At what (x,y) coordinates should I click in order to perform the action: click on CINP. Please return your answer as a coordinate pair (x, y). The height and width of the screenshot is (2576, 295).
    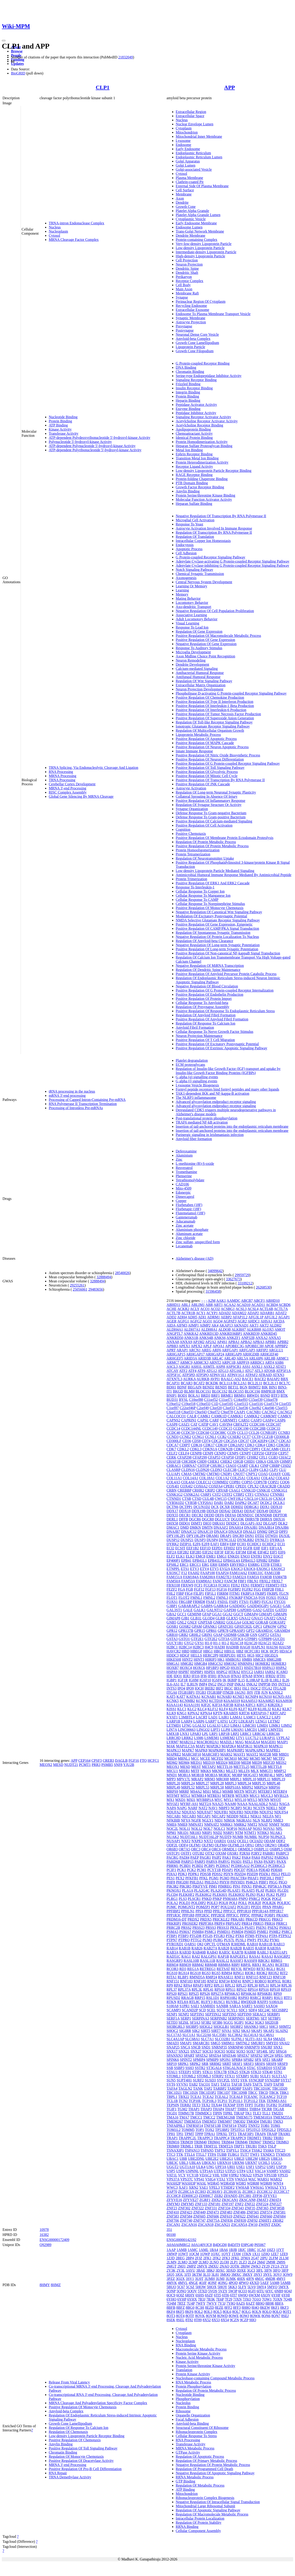
    Looking at the image, I should click on (264, 1466).